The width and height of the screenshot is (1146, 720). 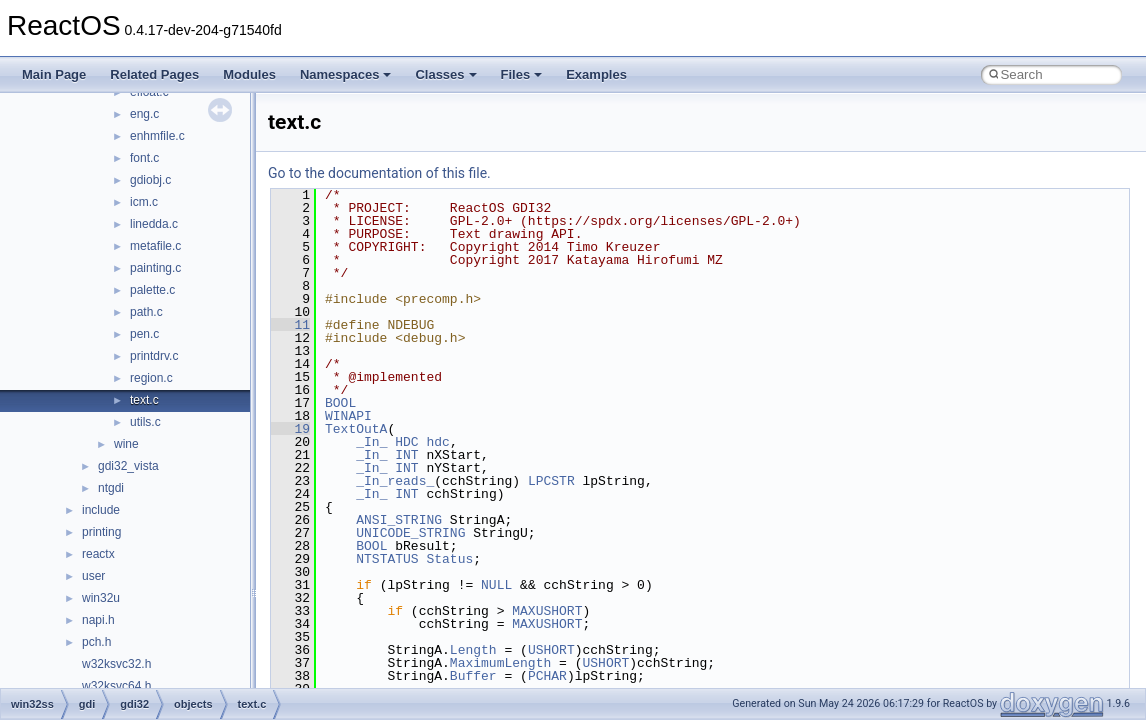 I want to click on w32ksvc32.h, so click(x=116, y=664).